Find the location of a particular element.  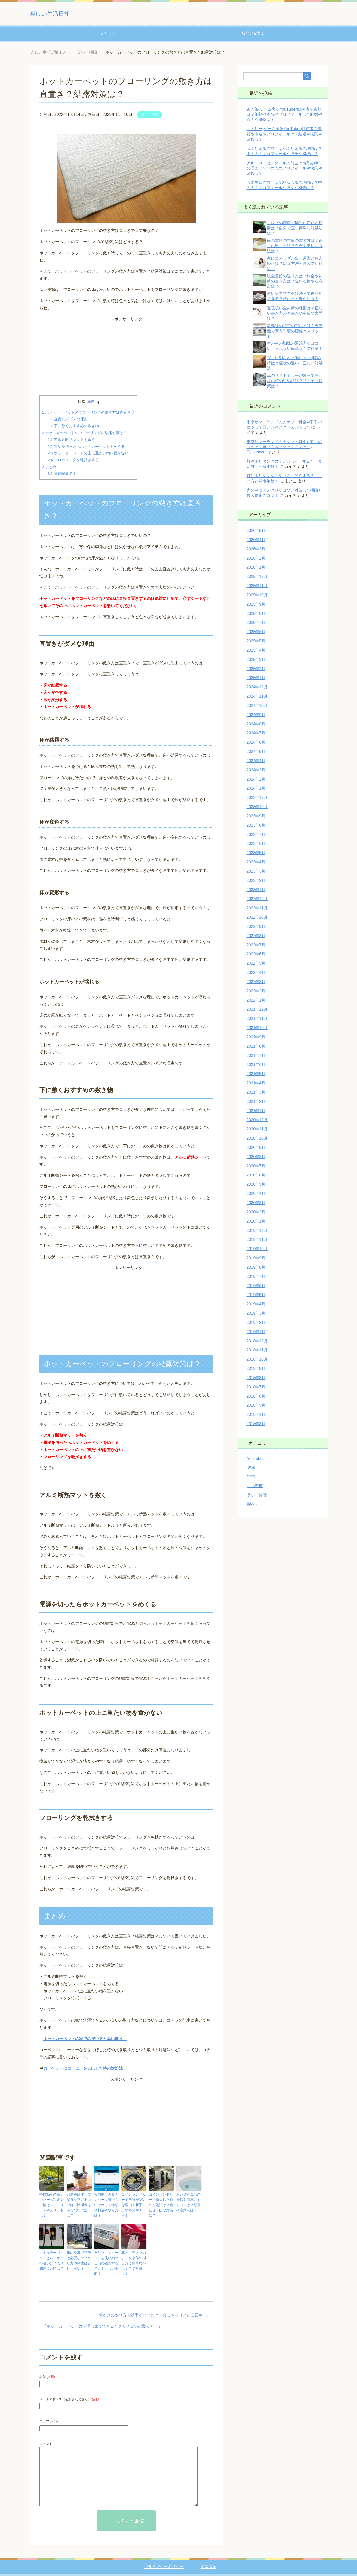

2025年11月 is located at coordinates (257, 587).